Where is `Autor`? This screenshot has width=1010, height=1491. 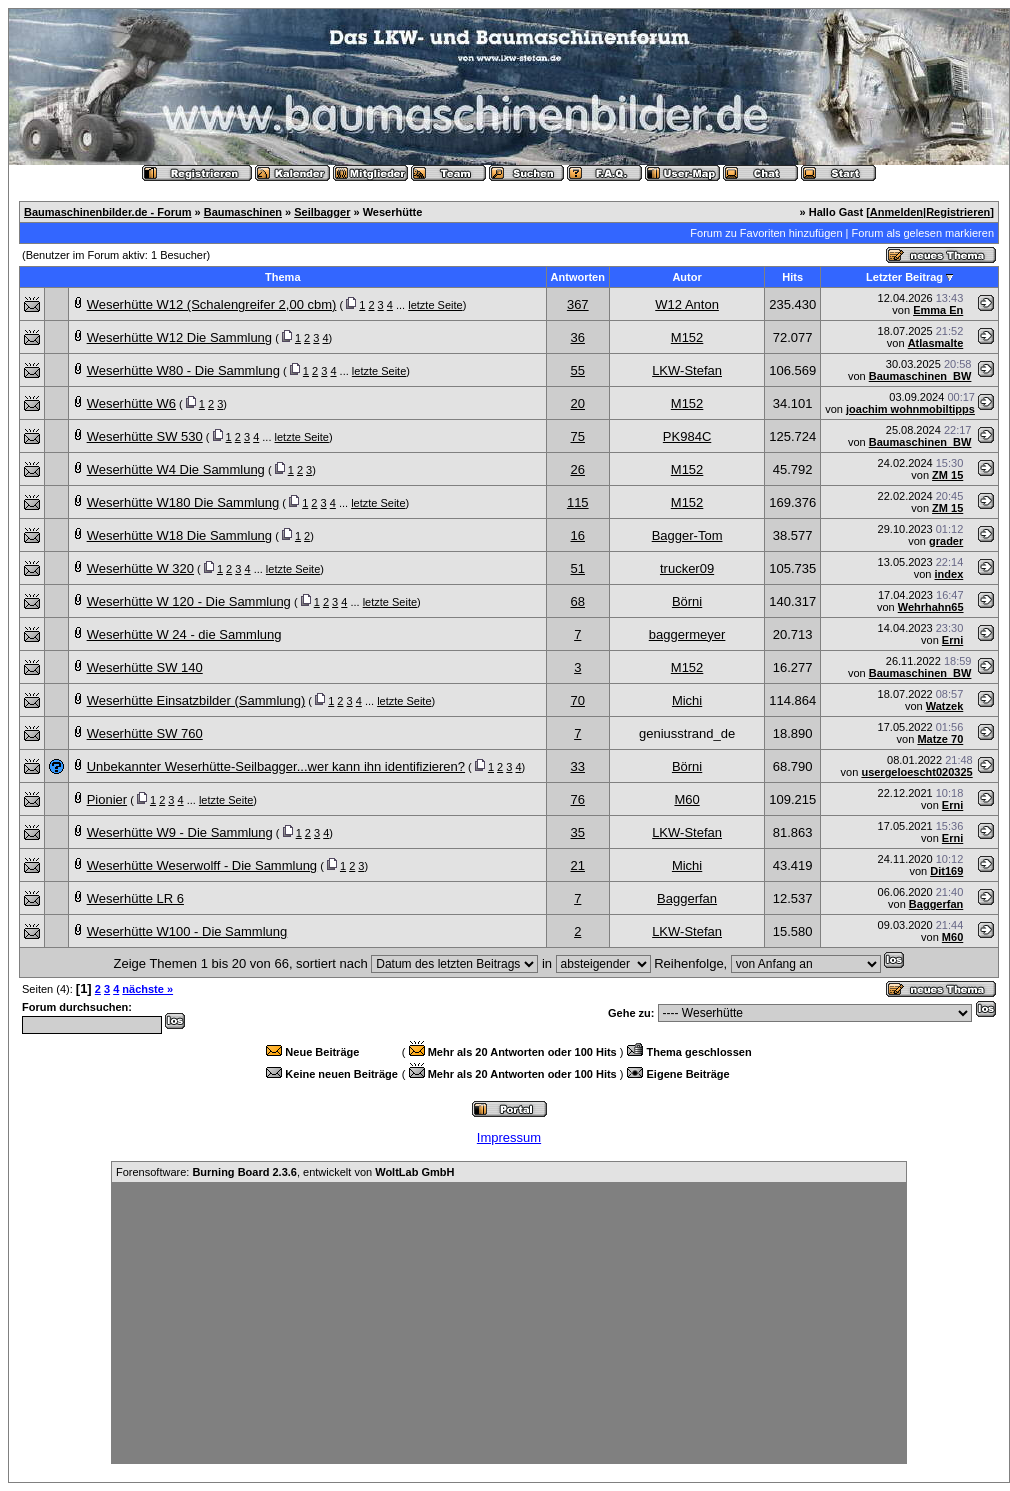
Autor is located at coordinates (686, 277).